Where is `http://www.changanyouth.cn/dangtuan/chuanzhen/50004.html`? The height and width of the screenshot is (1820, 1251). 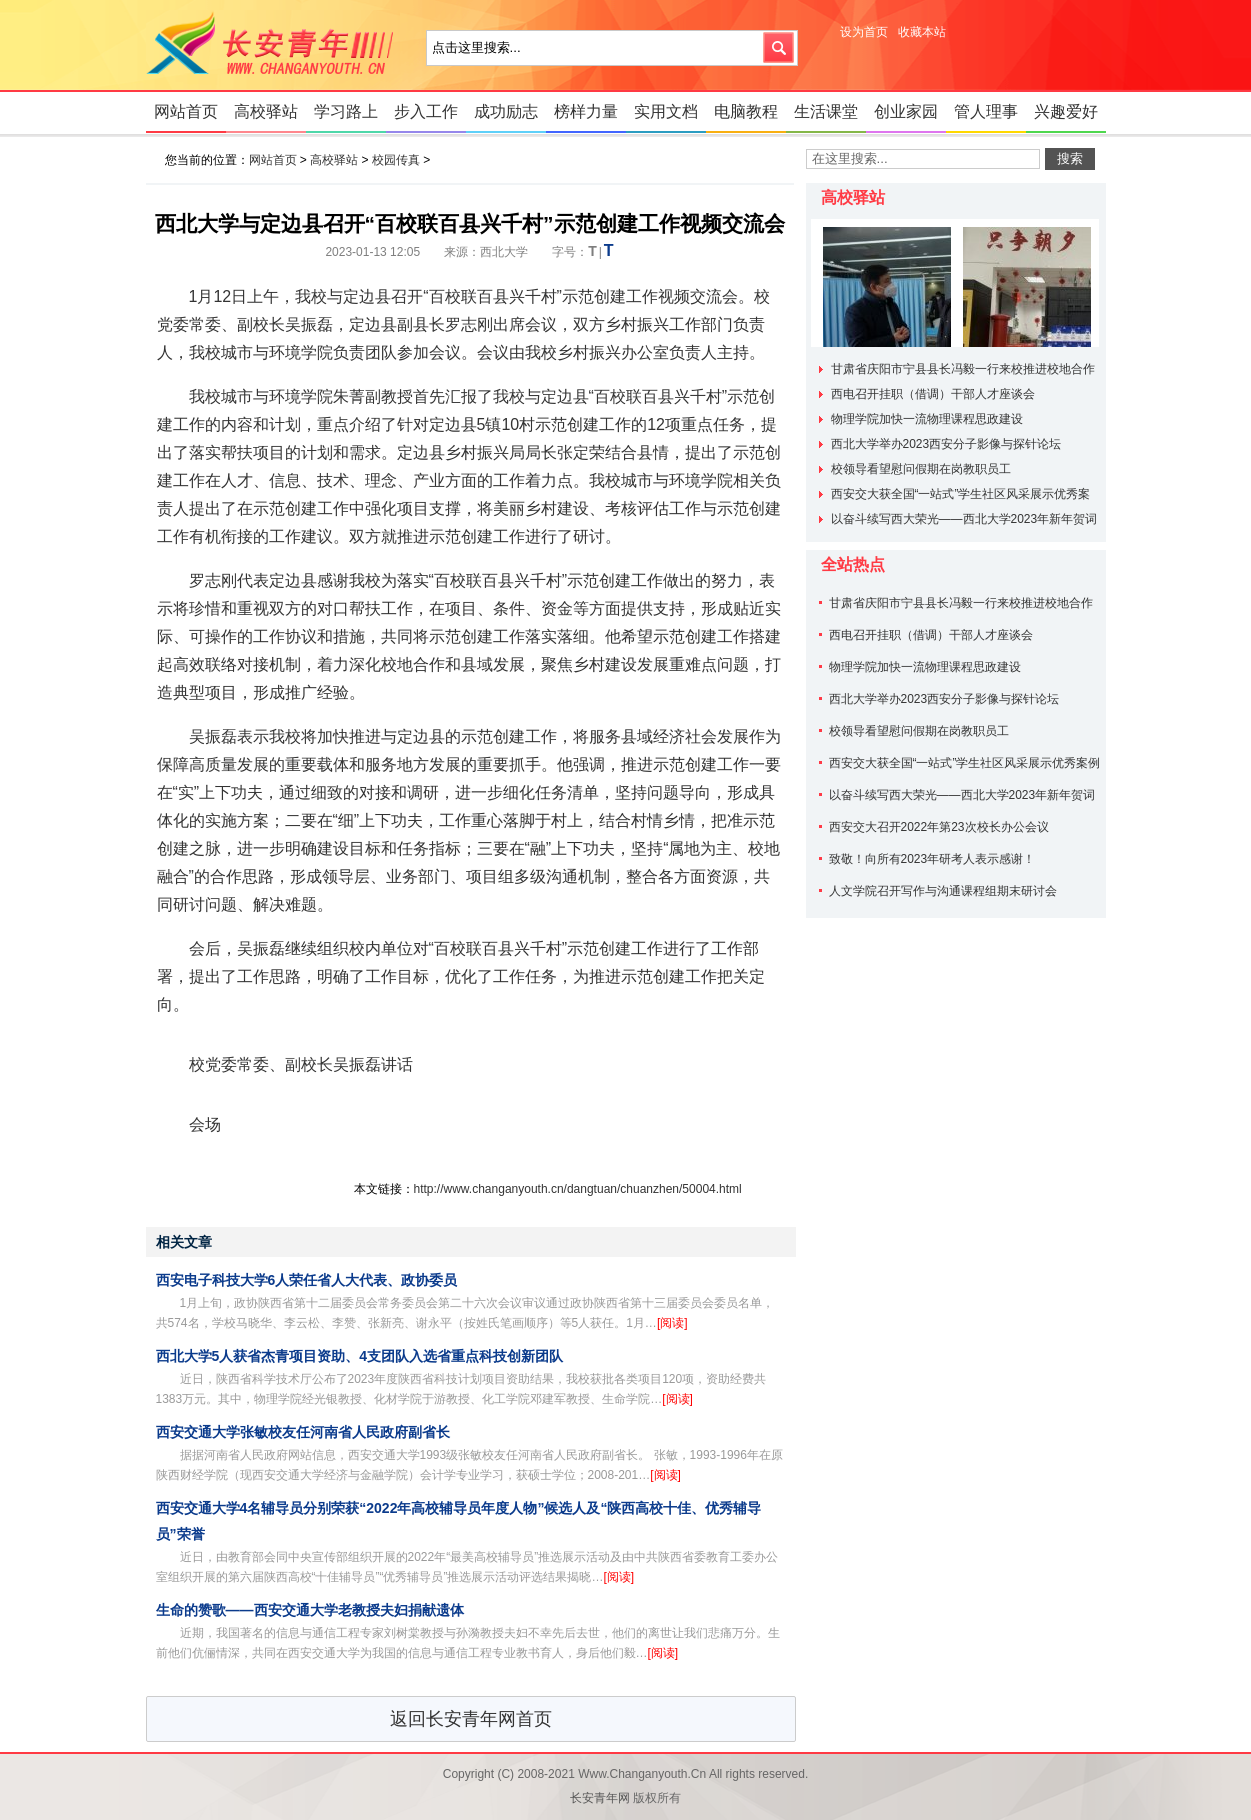 http://www.changanyouth.cn/dangtuan/chuanzhen/50004.html is located at coordinates (578, 1189).